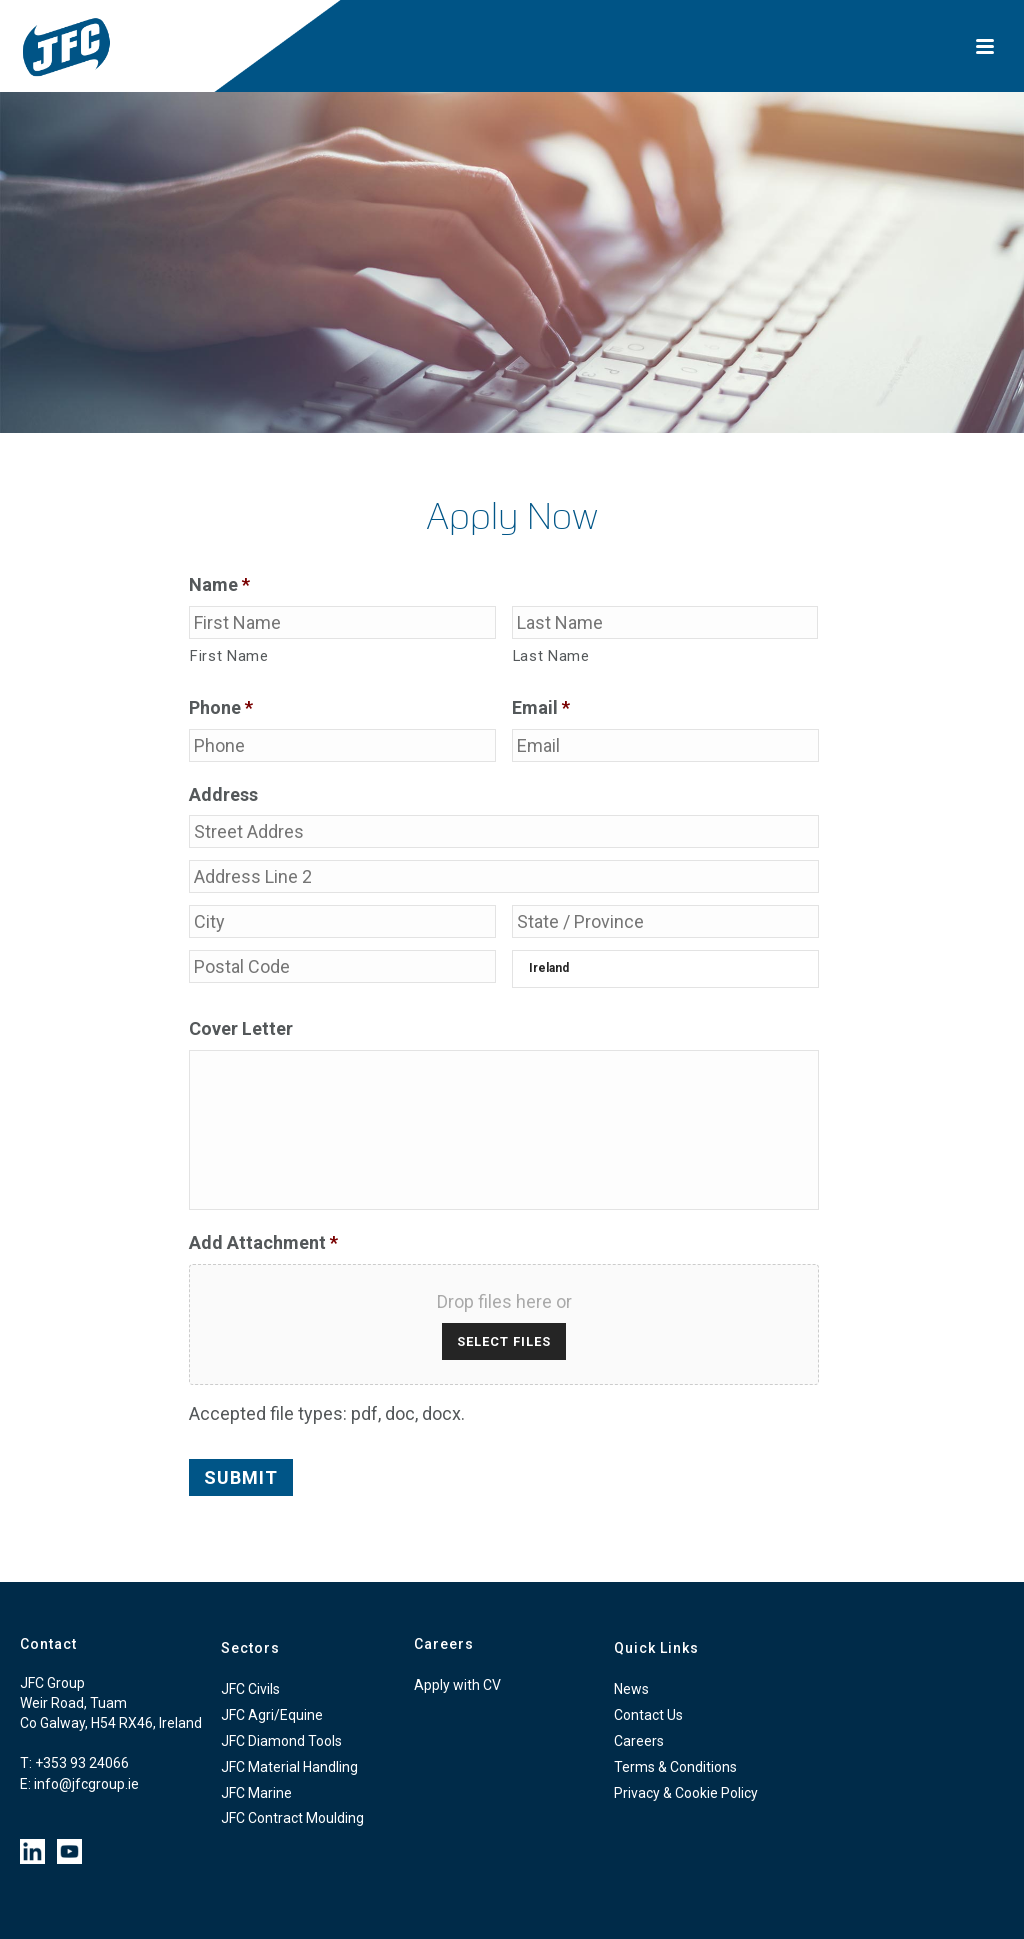  What do you see at coordinates (250, 1689) in the screenshot?
I see `JFC Civils` at bounding box center [250, 1689].